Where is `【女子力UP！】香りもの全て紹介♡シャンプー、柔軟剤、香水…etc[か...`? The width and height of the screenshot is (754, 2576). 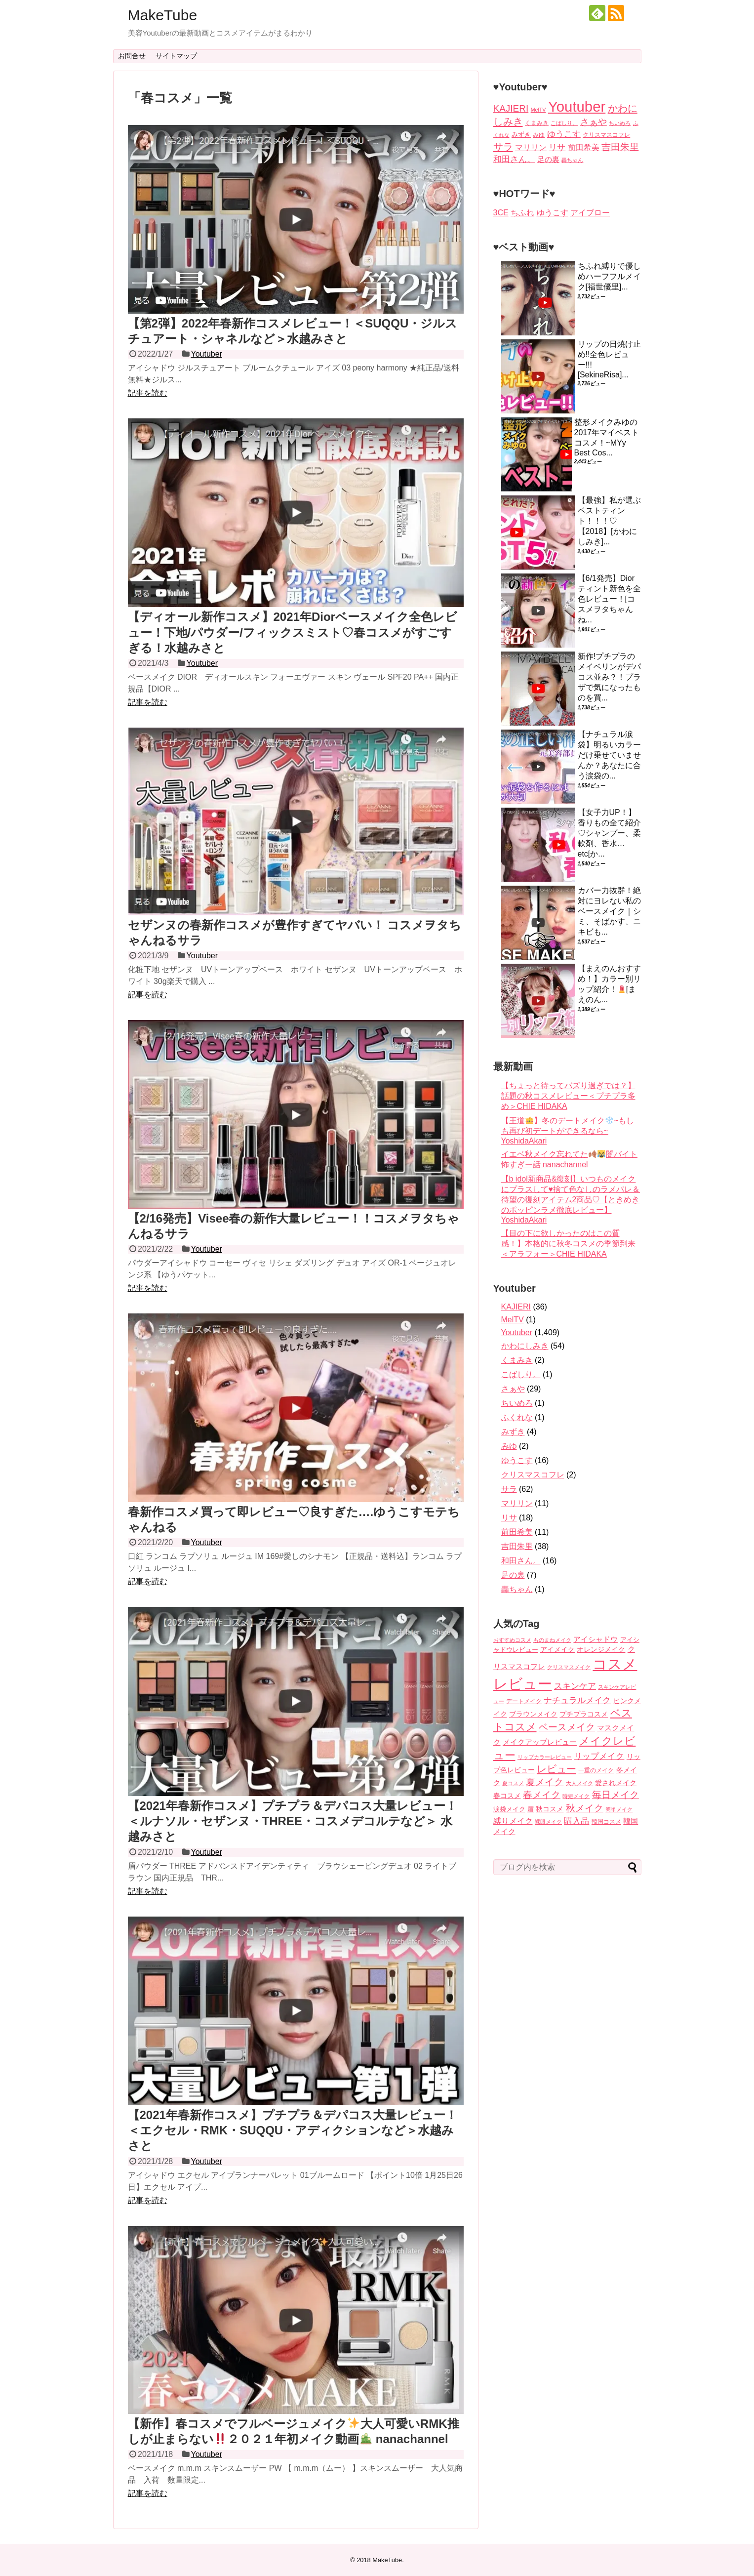
【女子力UP！】香りもの全て紹介♡シャンプー、柔軟剤、香水…etc[か... is located at coordinates (609, 833).